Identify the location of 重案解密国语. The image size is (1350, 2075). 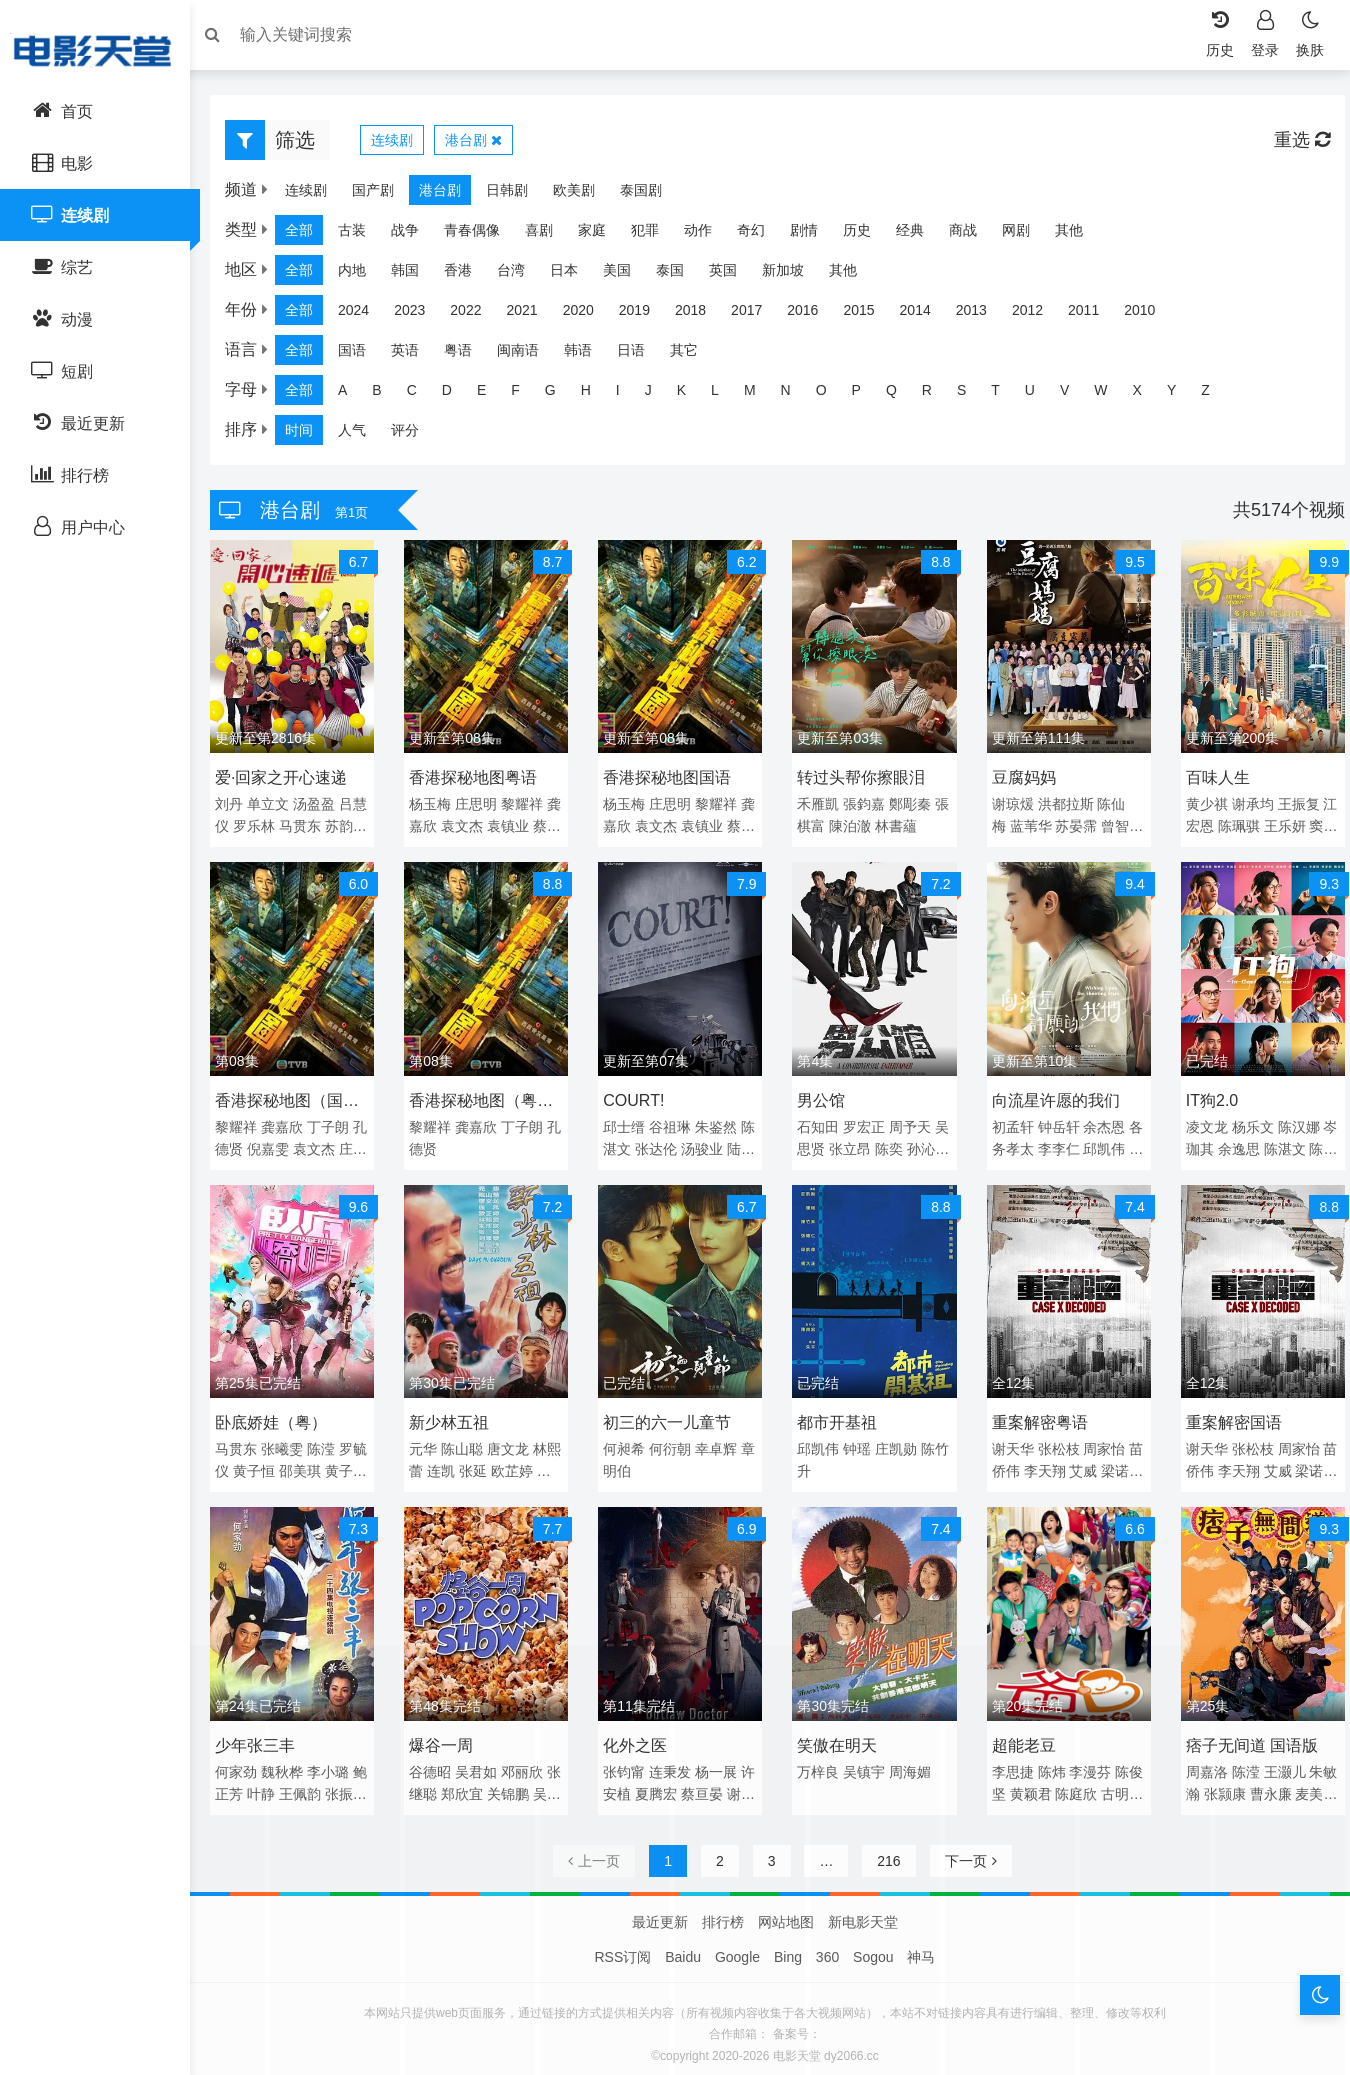
(1227, 1414).